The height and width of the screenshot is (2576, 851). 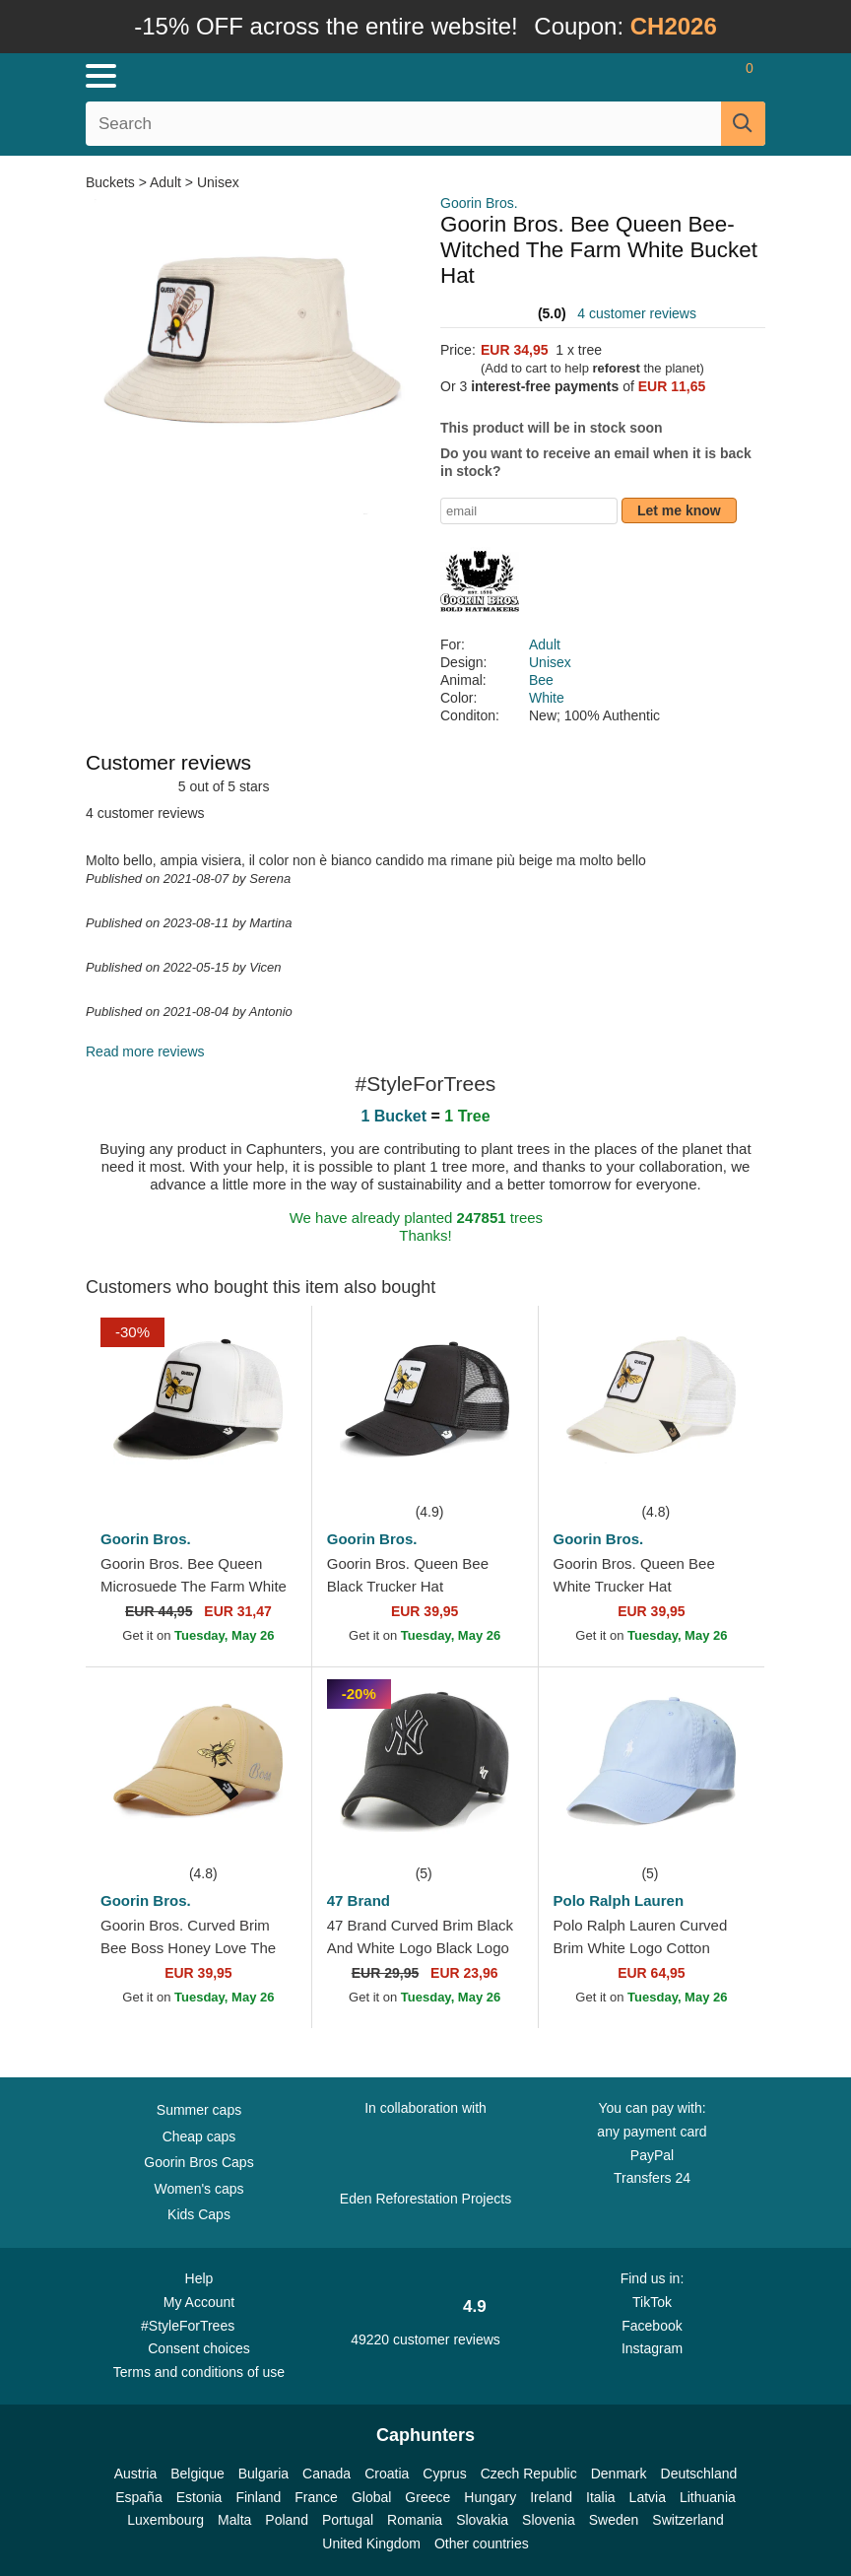 I want to click on Romania, so click(x=414, y=2520).